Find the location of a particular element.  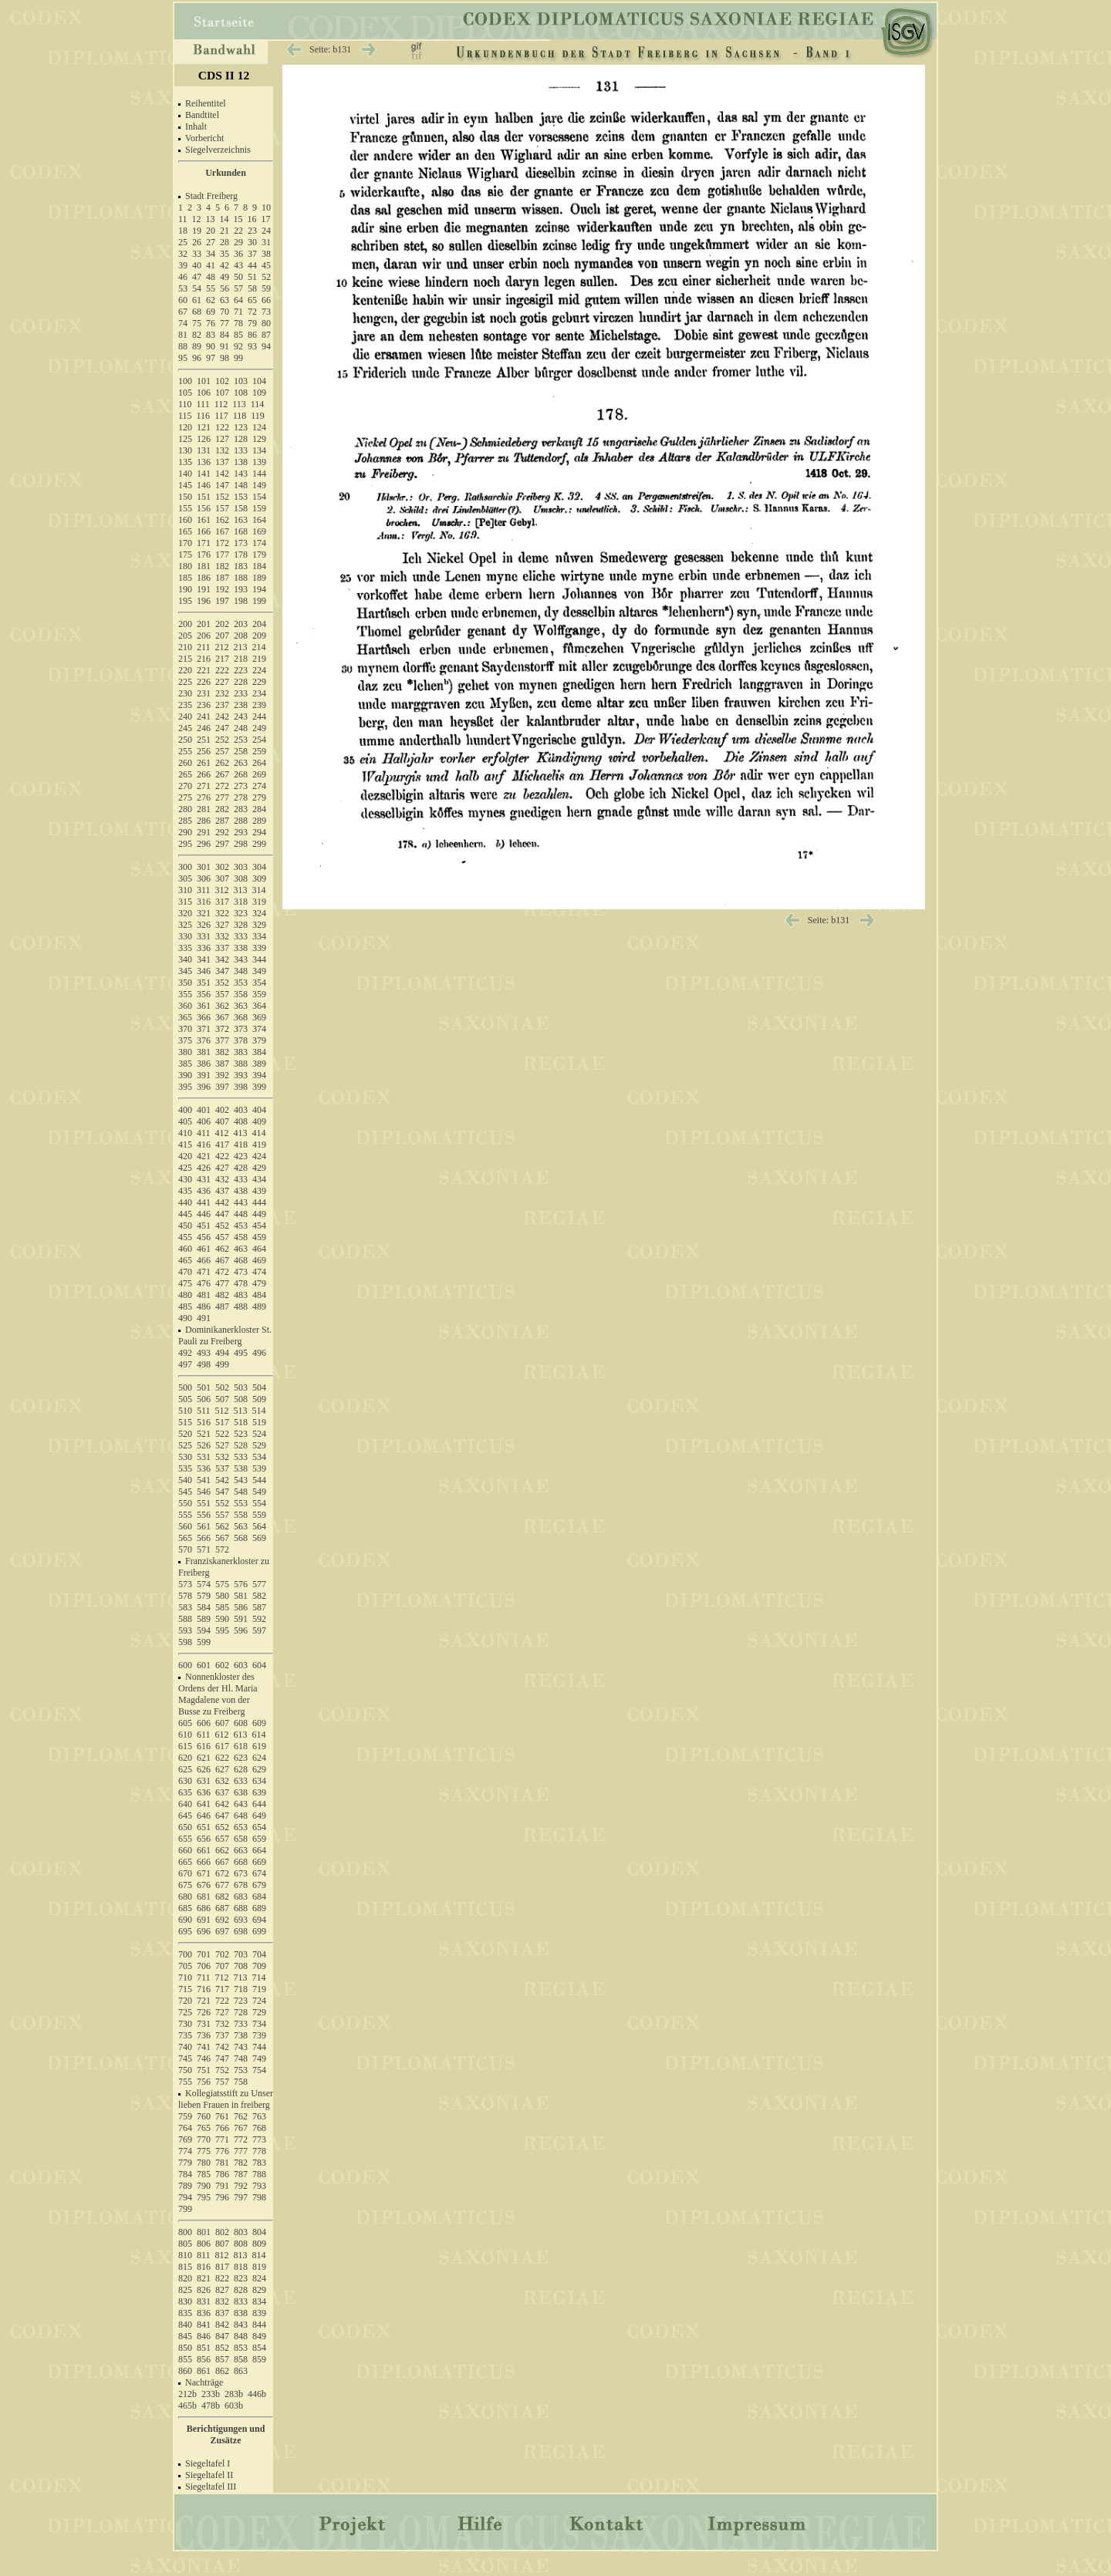

415 is located at coordinates (185, 1144).